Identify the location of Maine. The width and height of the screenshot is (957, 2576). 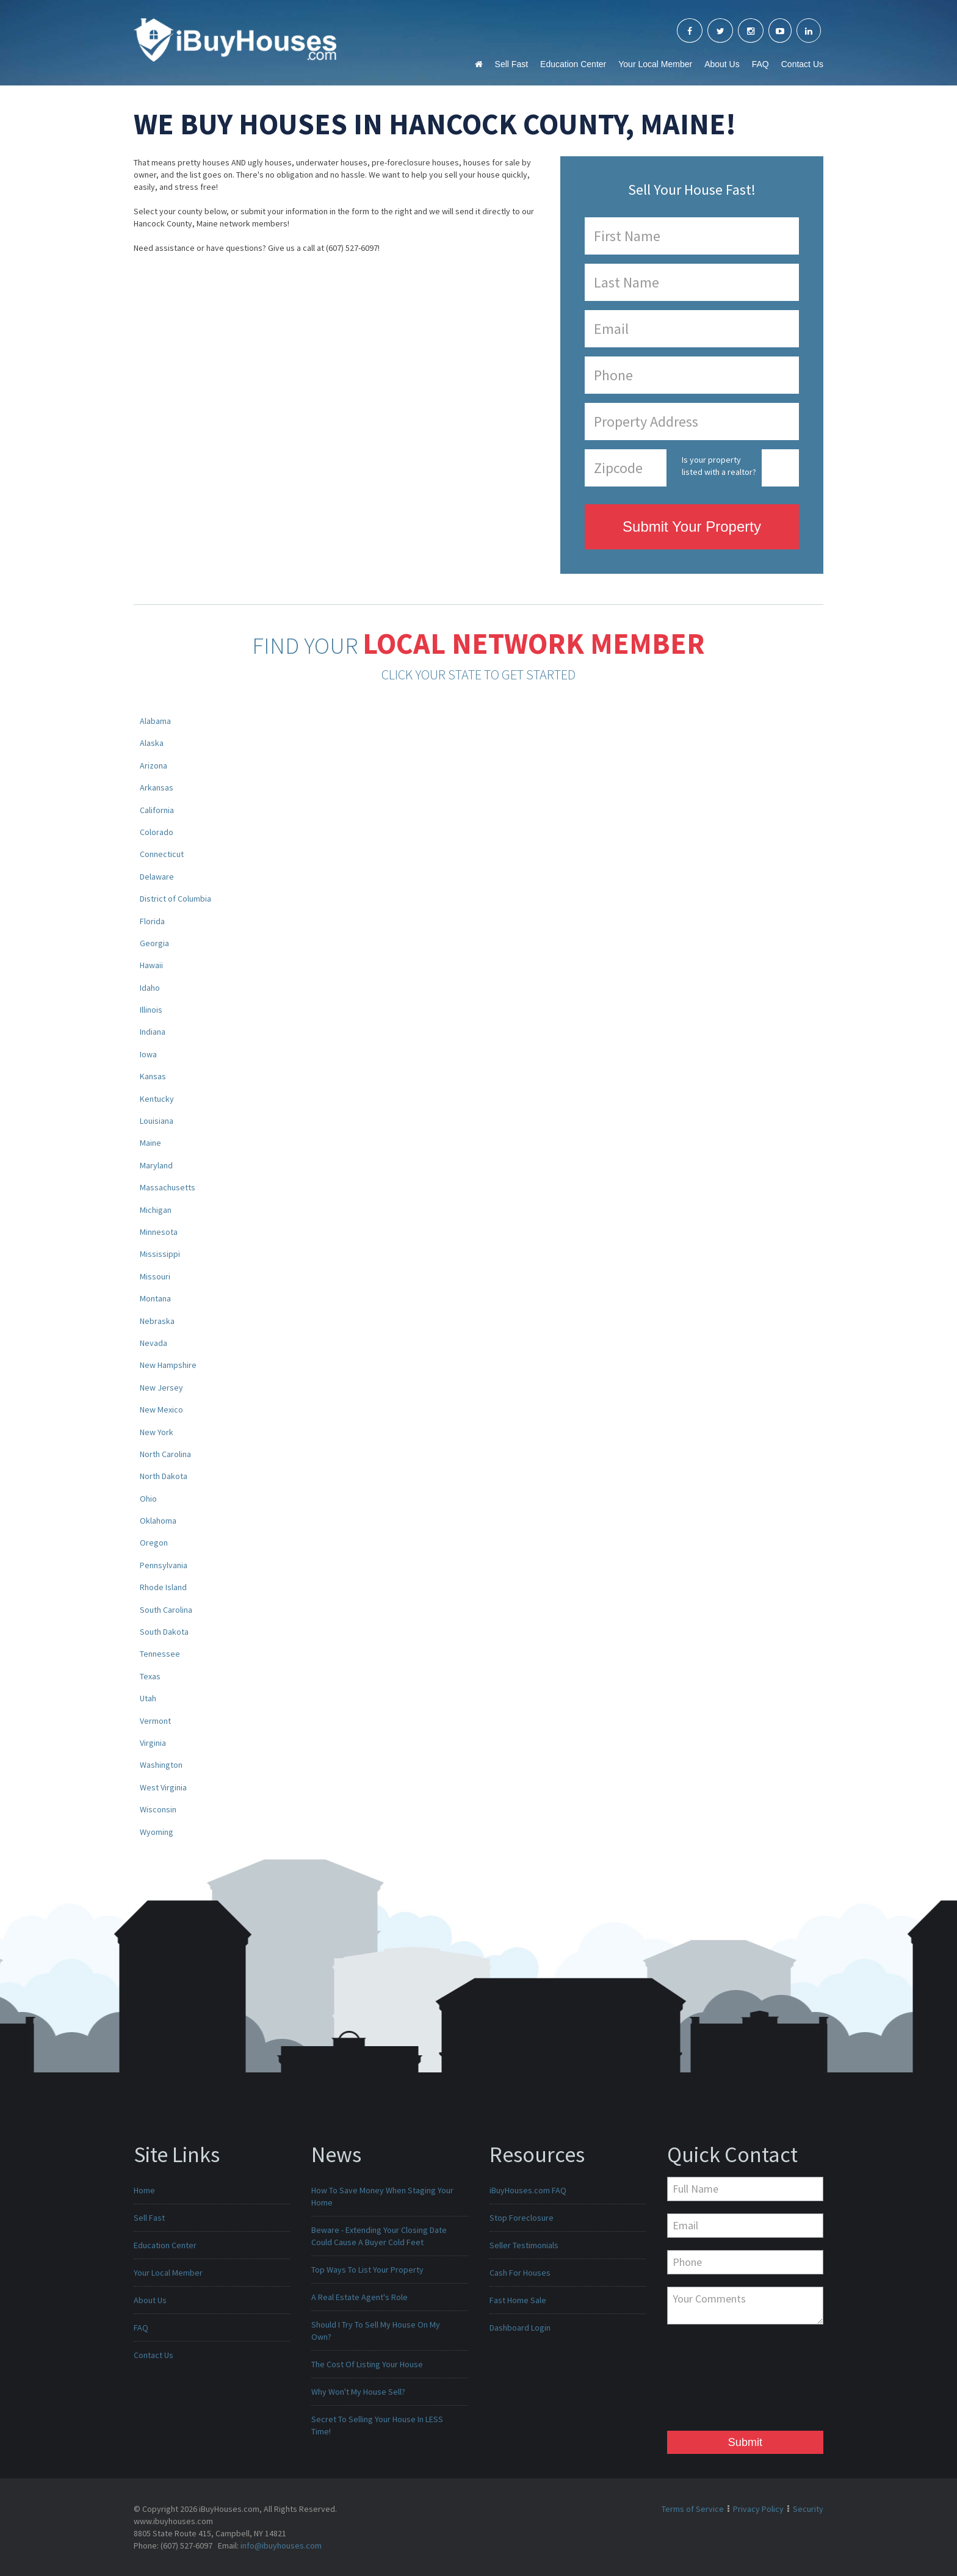
(150, 1142).